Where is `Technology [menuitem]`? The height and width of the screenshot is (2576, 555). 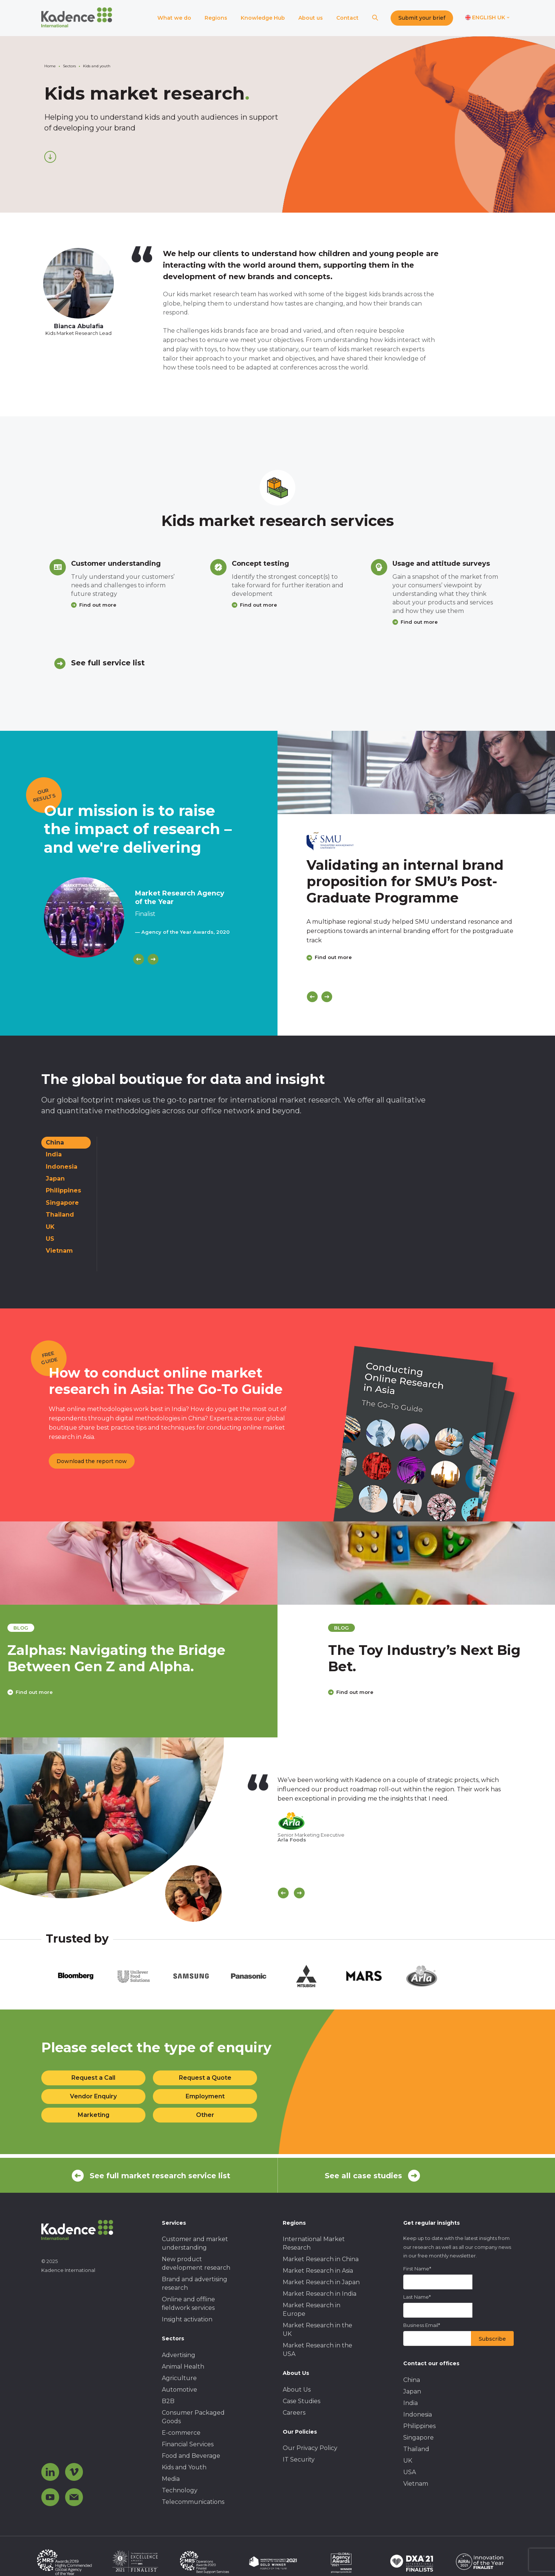
Technology [menuitem] is located at coordinates (180, 2490).